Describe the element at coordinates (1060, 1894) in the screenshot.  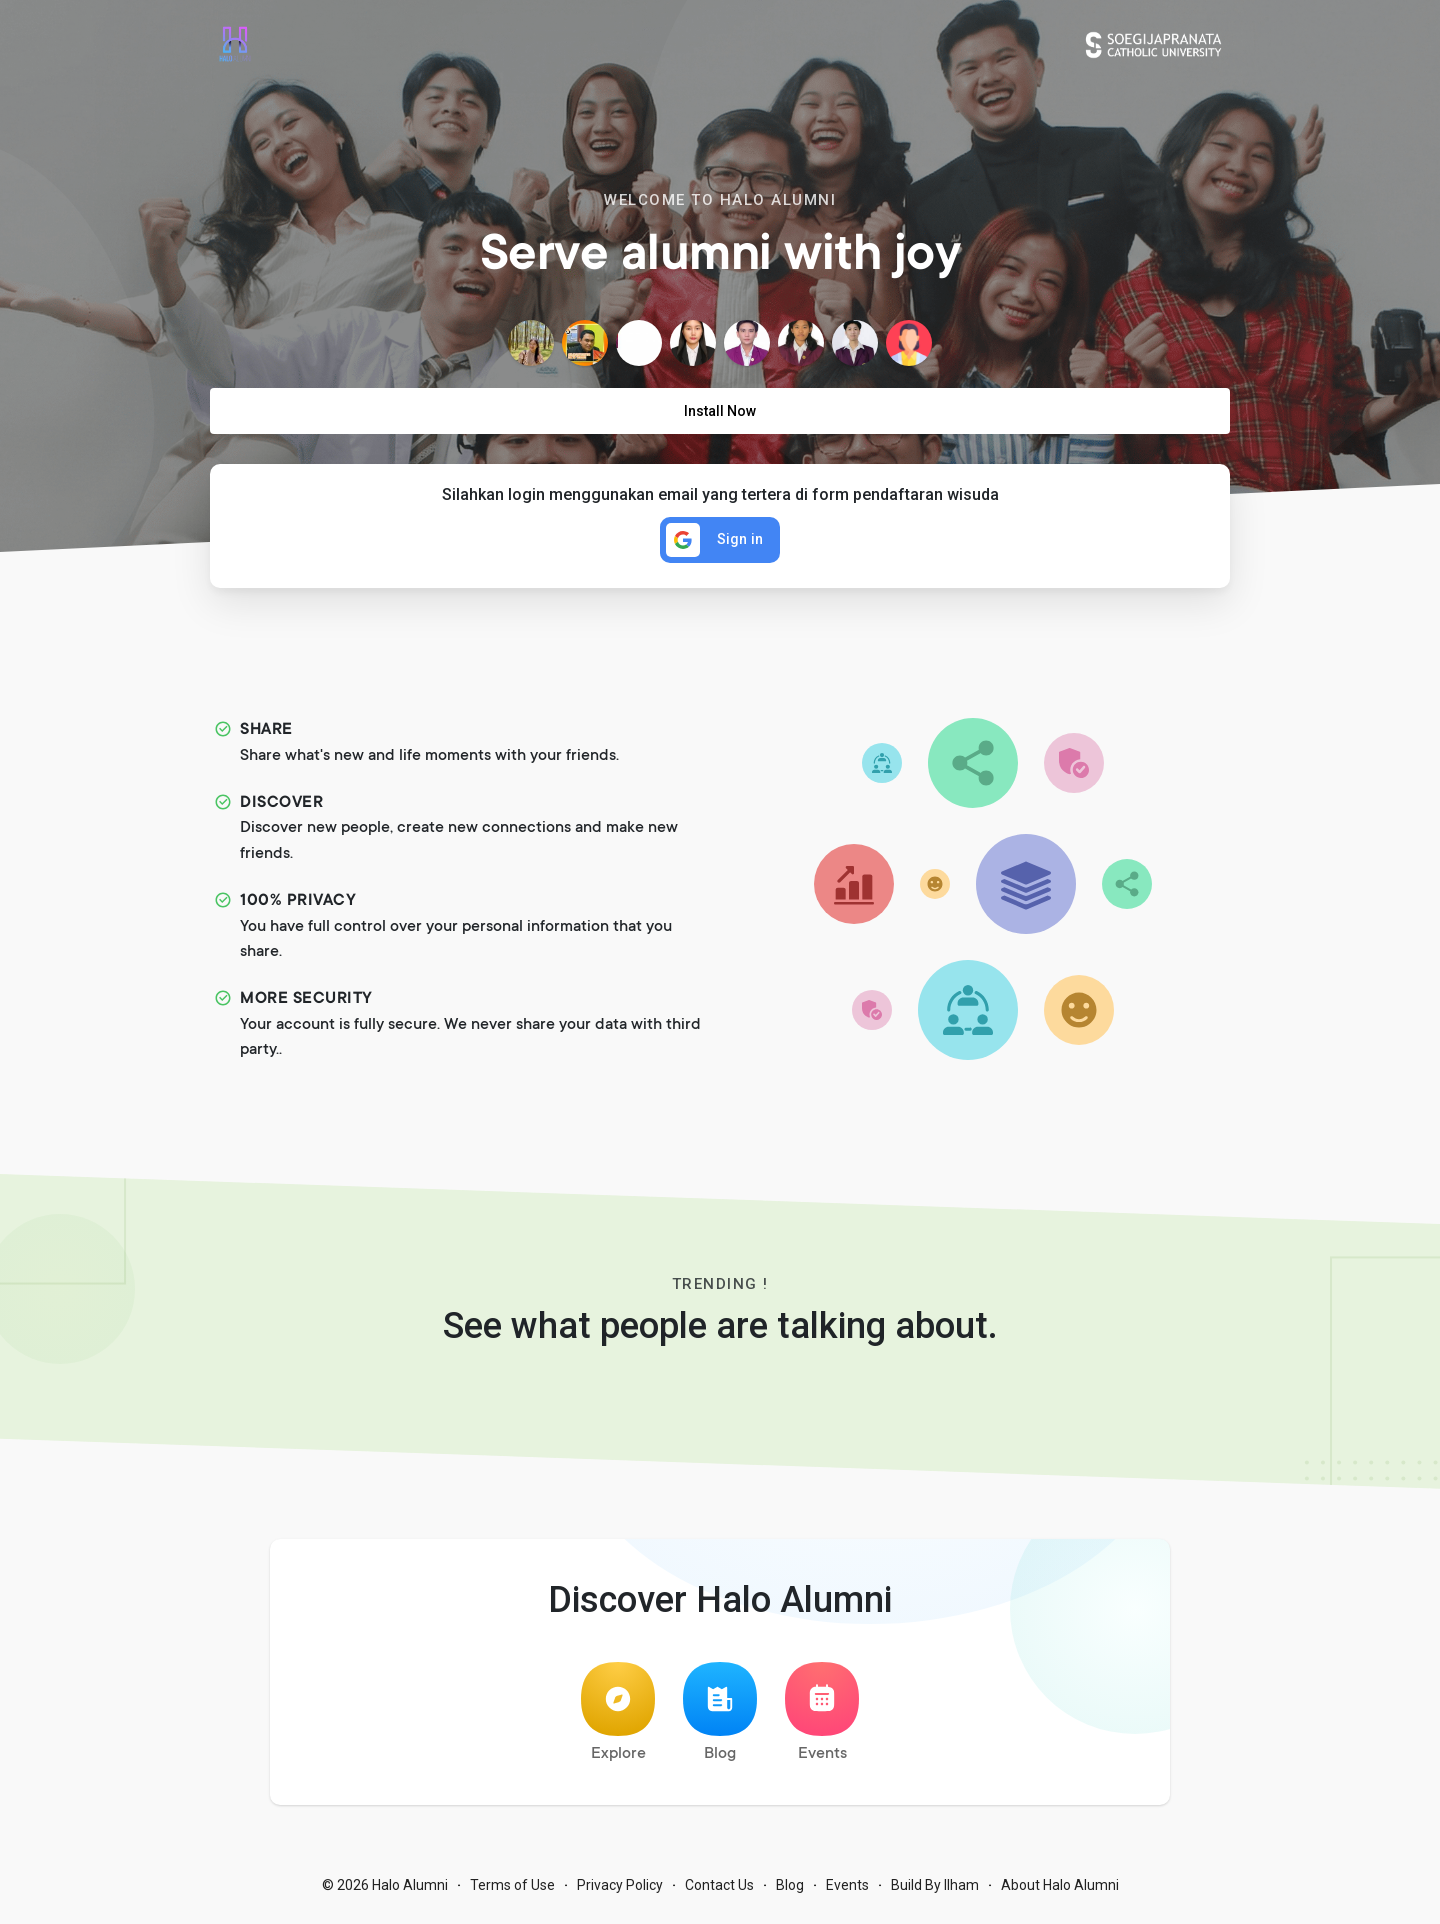
I see `About Halo Alumni` at that location.